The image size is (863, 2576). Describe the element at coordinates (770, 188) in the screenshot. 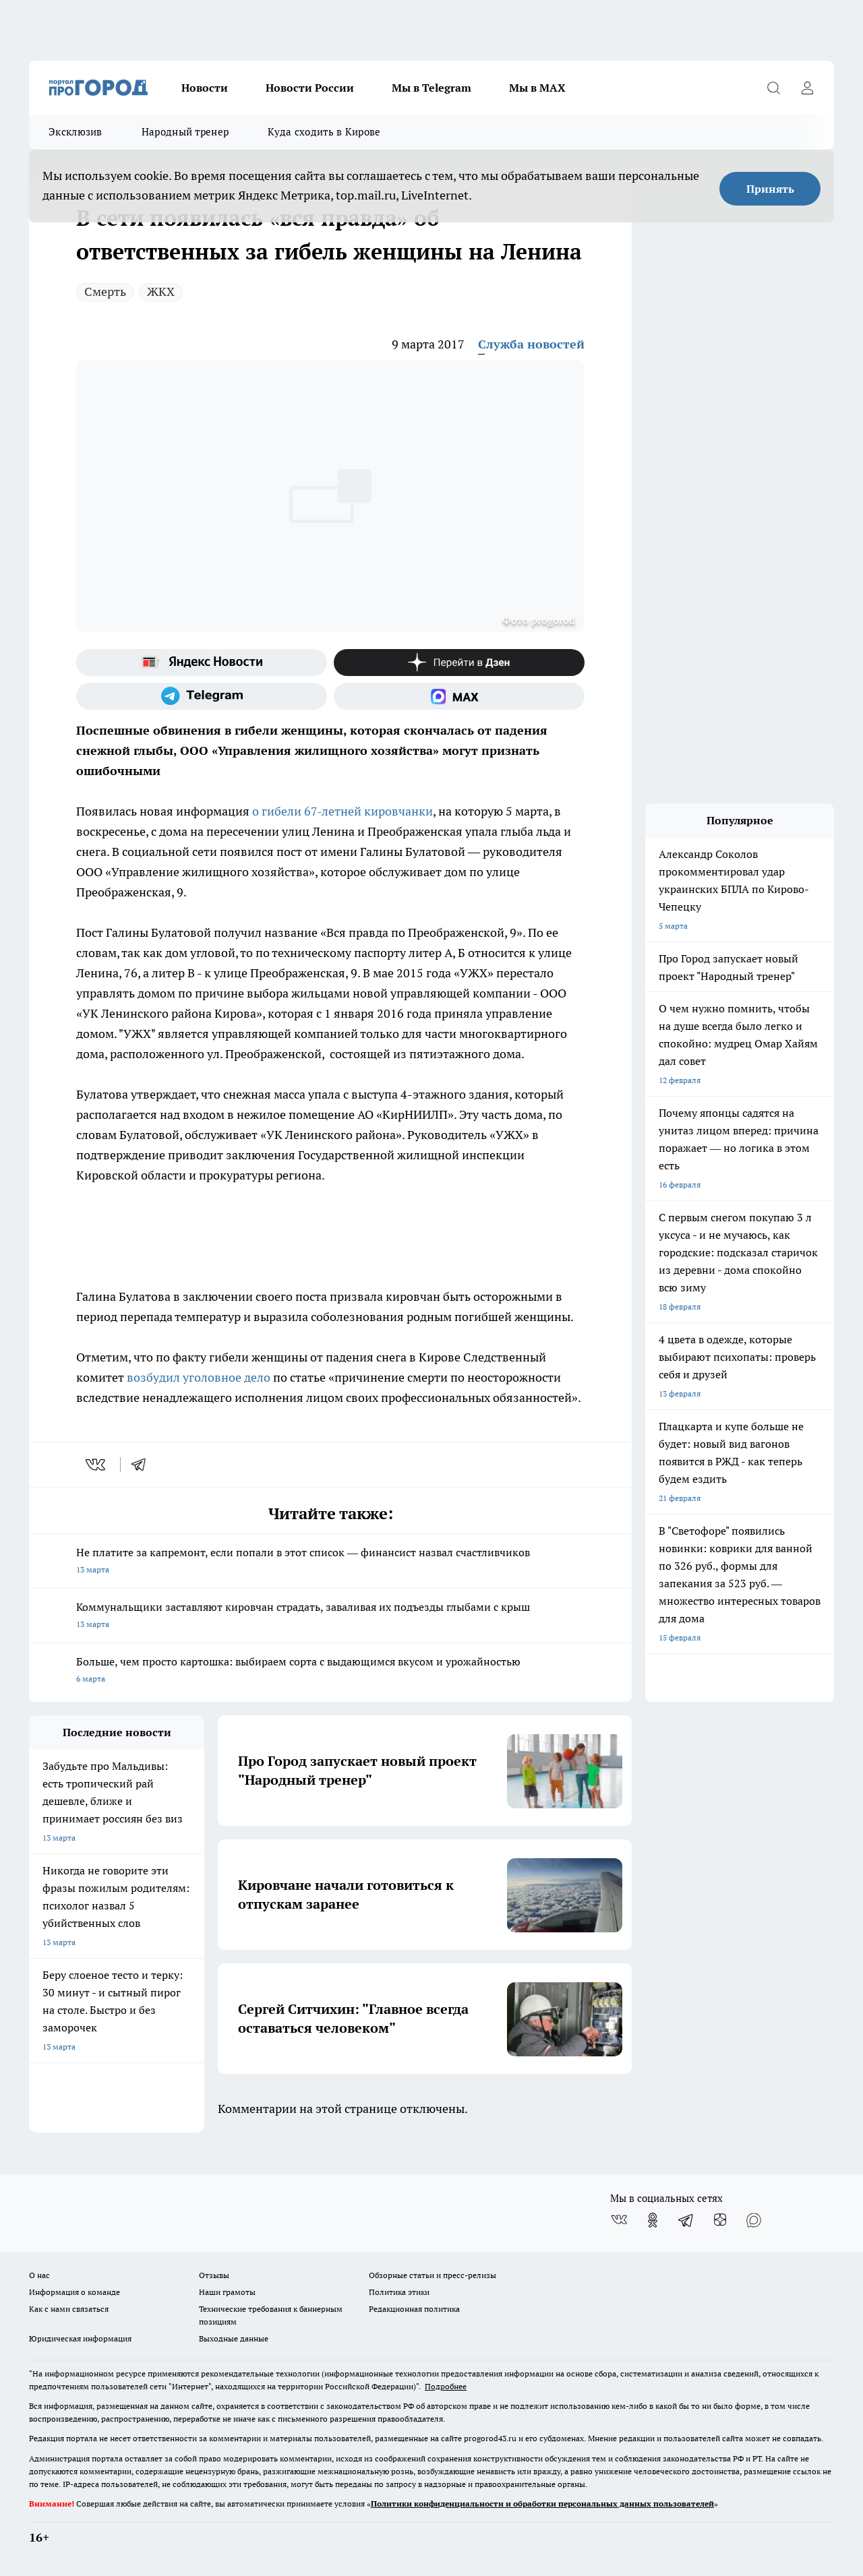

I see `Принять` at that location.